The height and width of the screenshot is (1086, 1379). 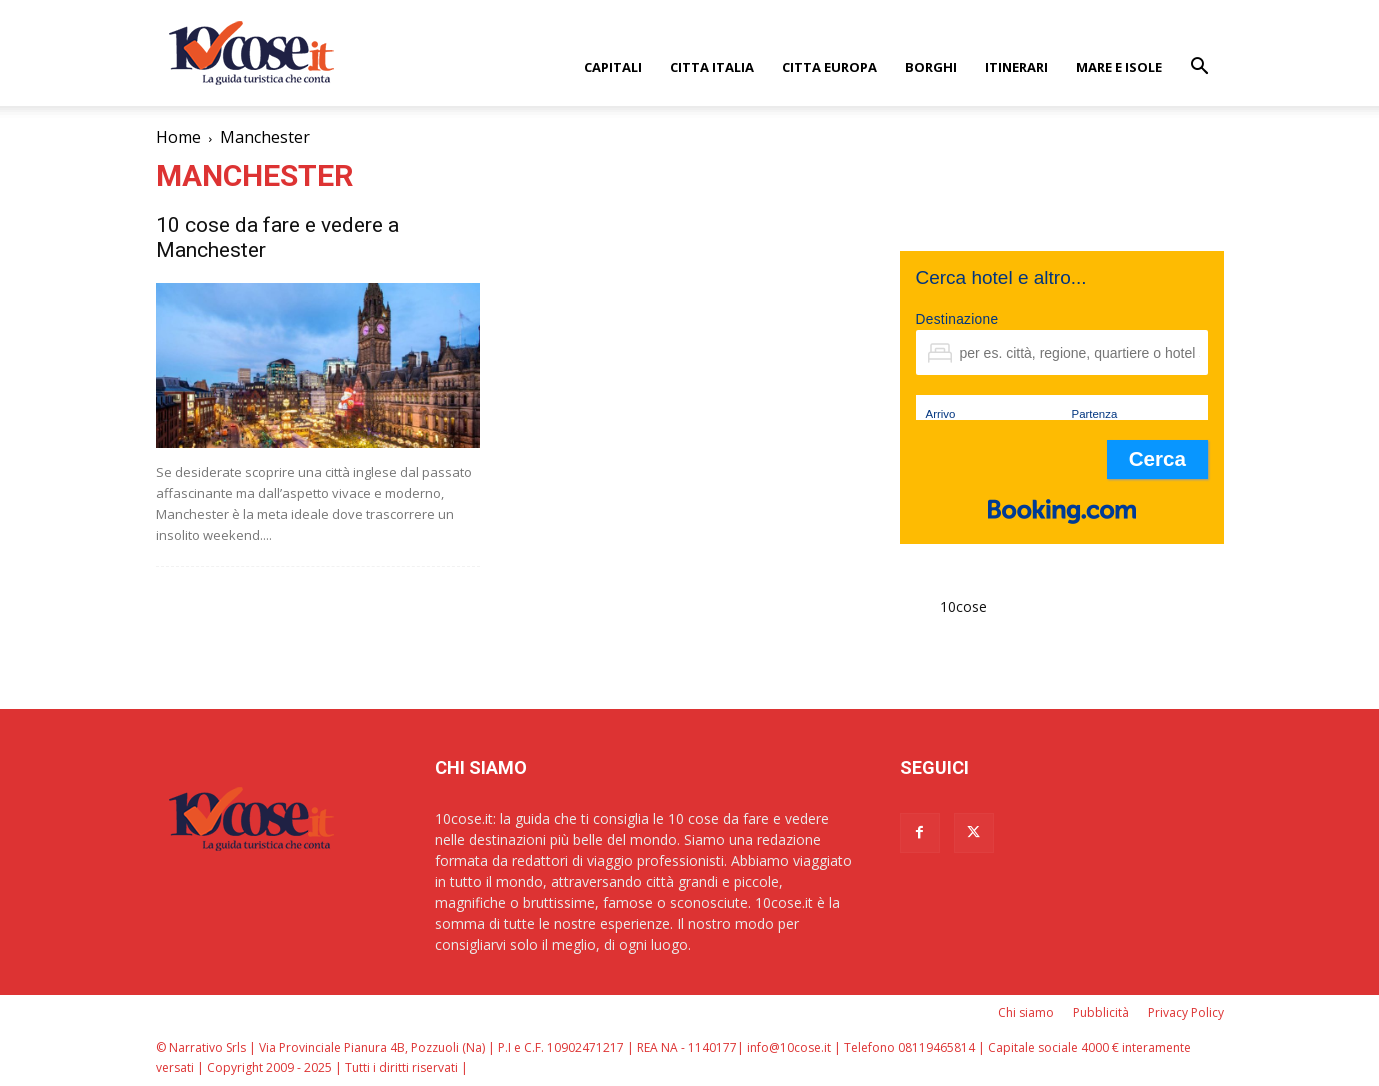 What do you see at coordinates (1119, 67) in the screenshot?
I see `Mare e Isole` at bounding box center [1119, 67].